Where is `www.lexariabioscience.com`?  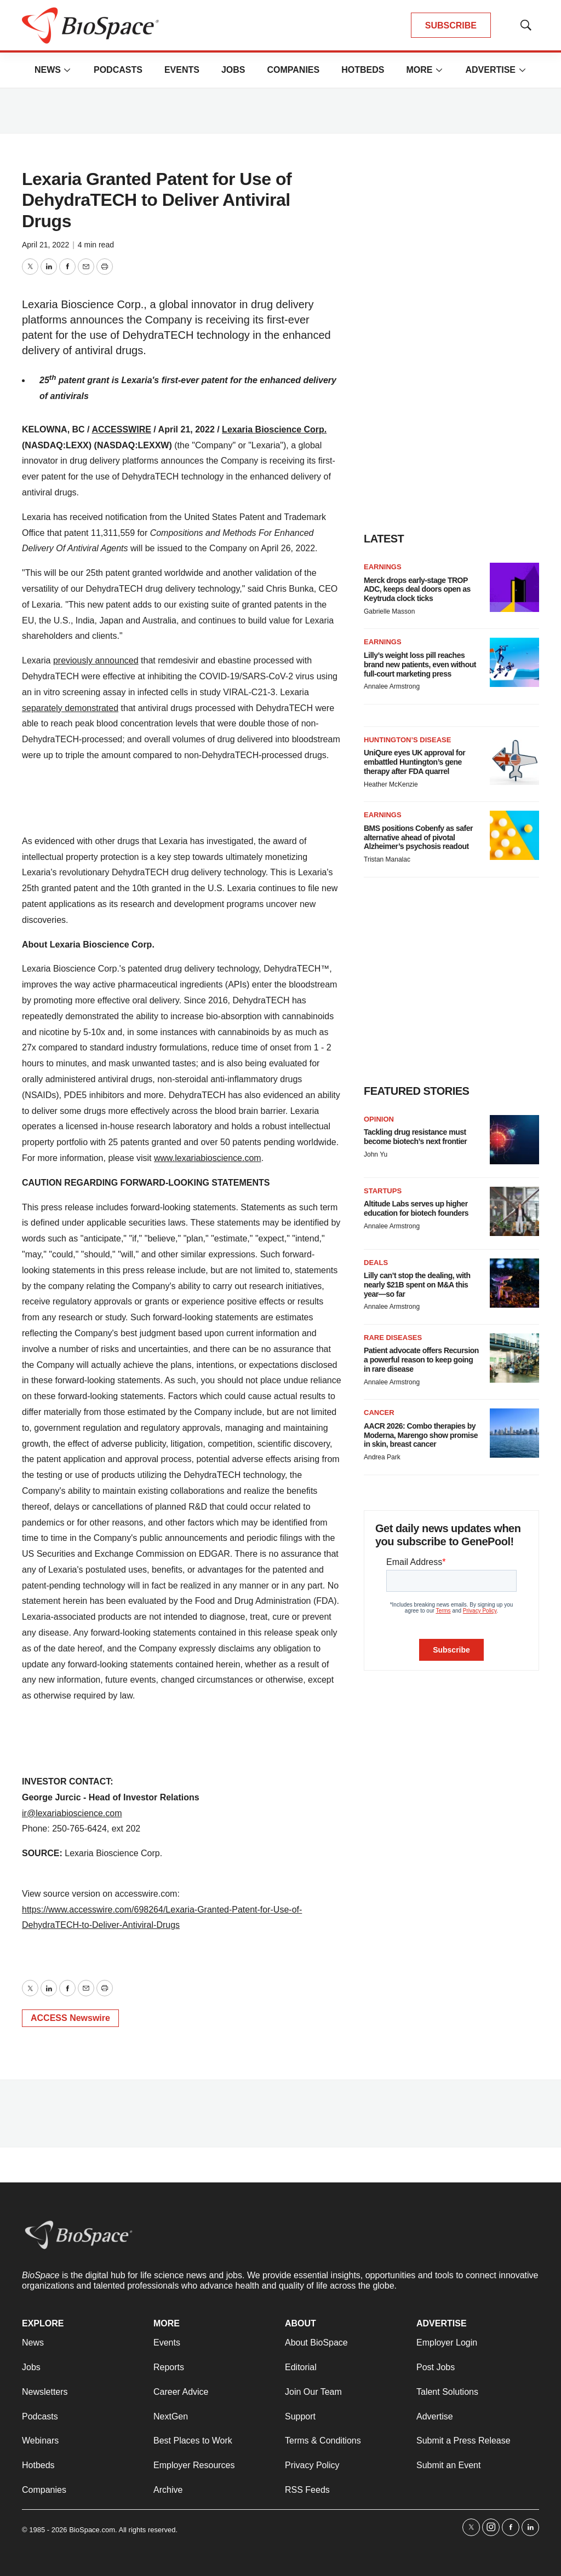 www.lexariabioscience.com is located at coordinates (207, 1158).